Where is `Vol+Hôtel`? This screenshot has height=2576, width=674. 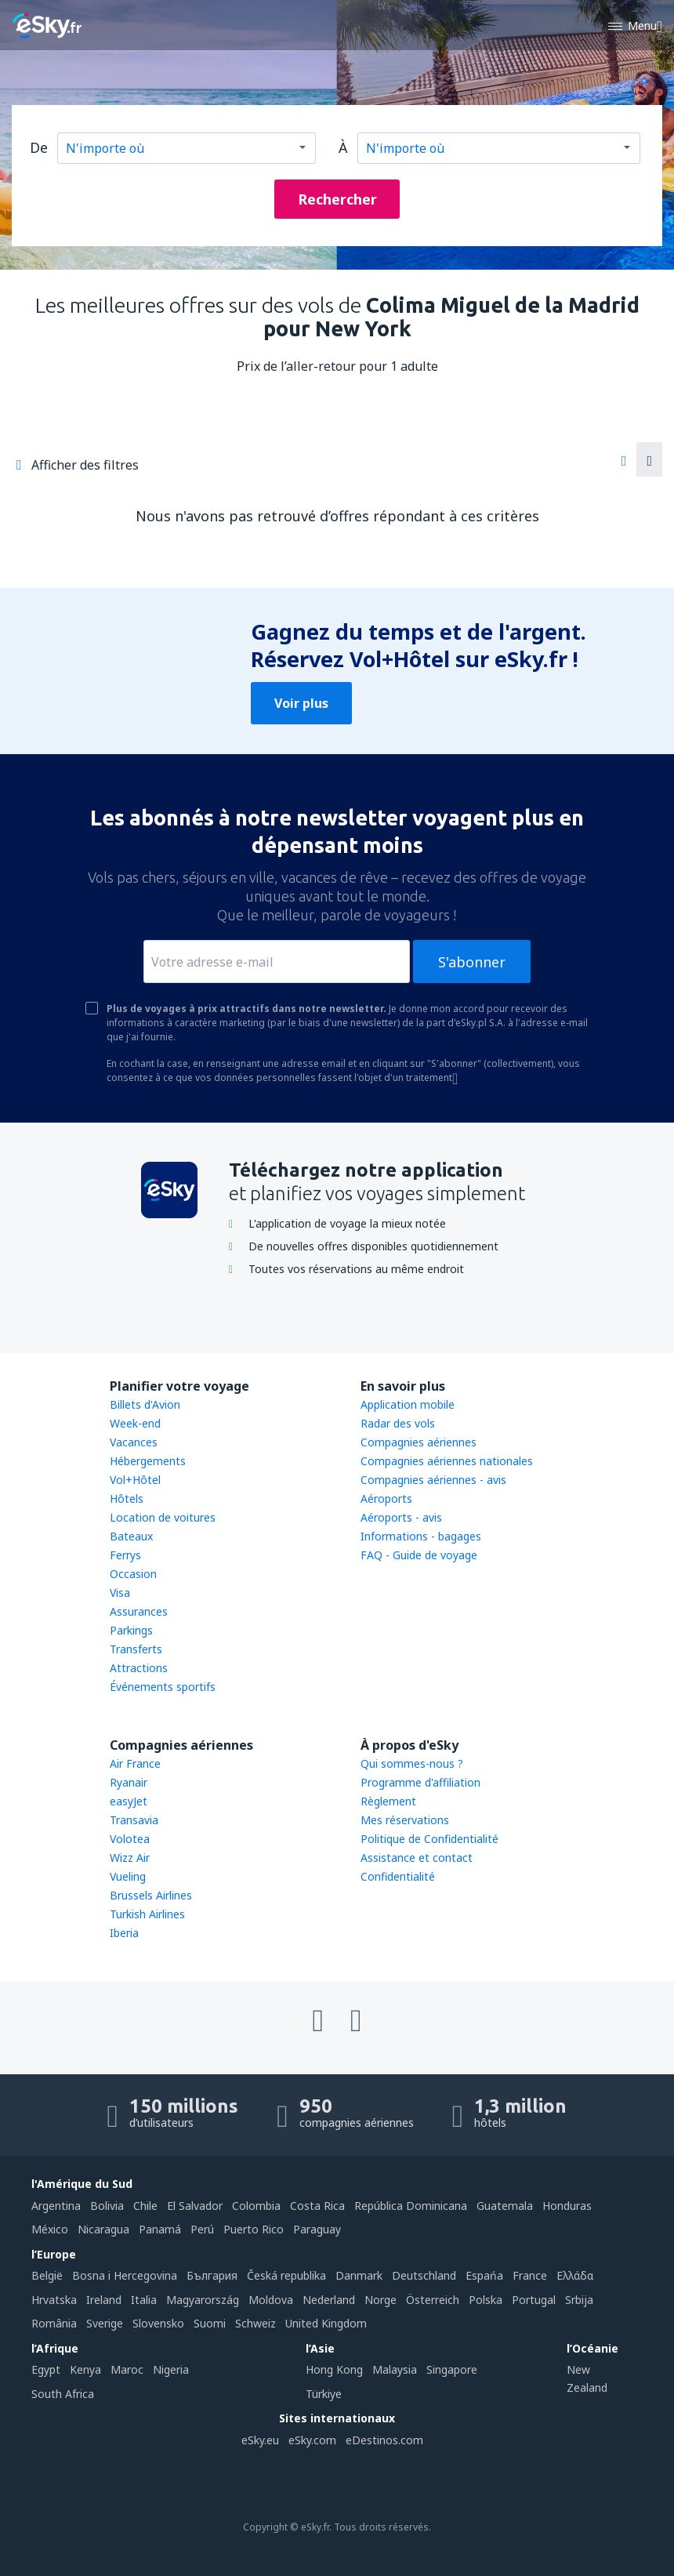 Vol+Hôtel is located at coordinates (135, 1479).